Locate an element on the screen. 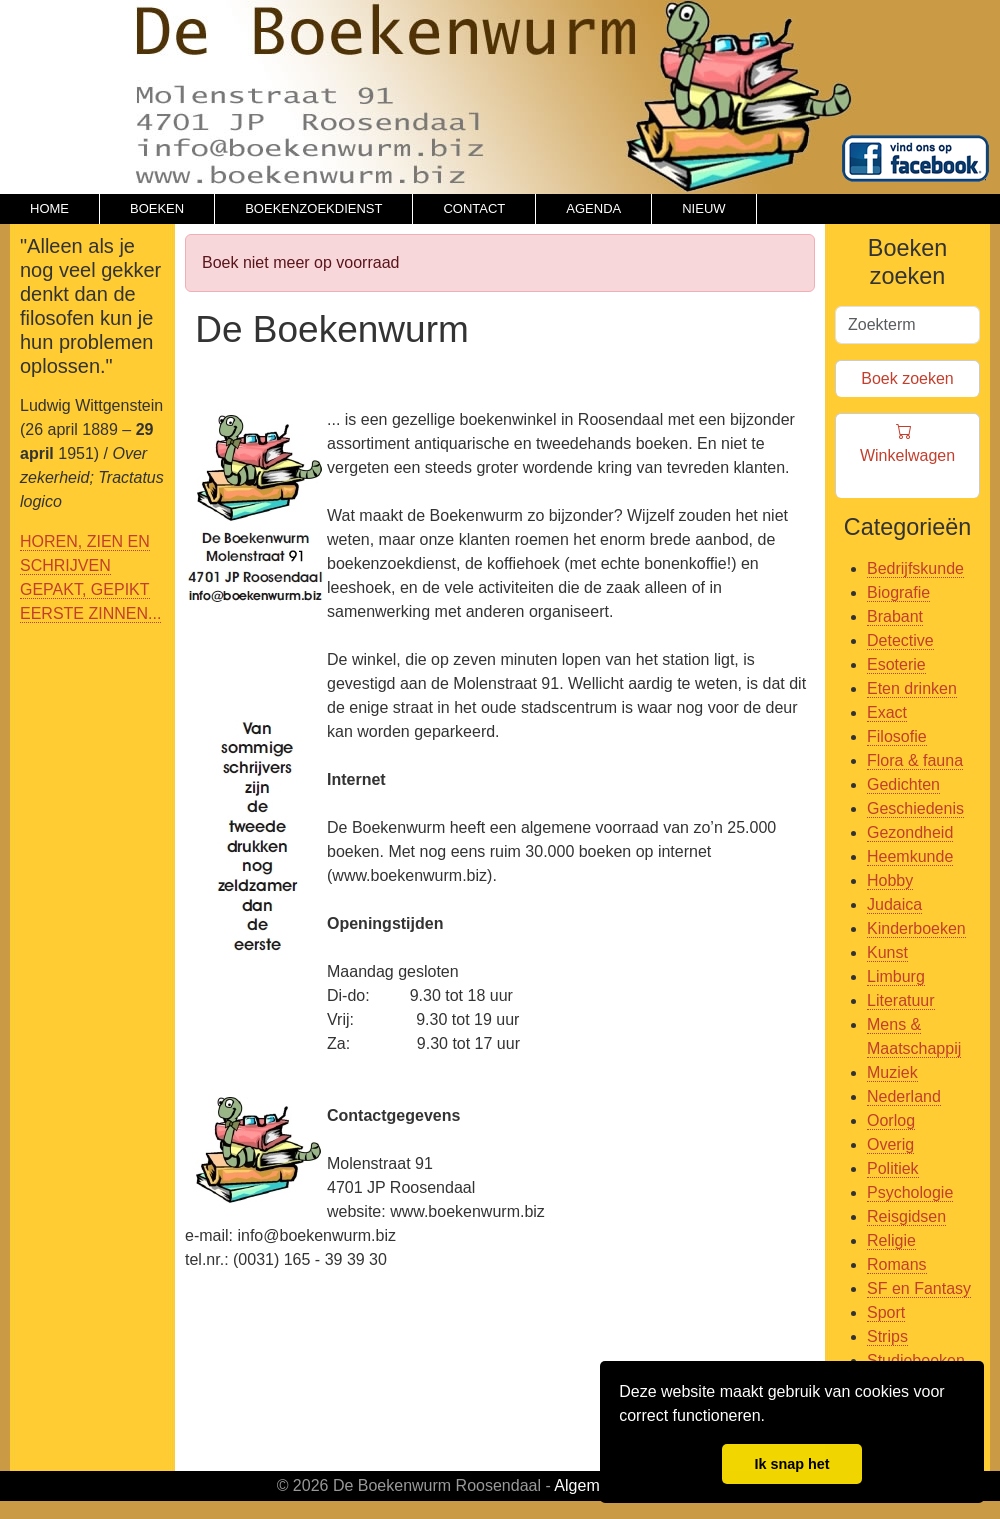 This screenshot has height=1519, width=1000. Gezondheid is located at coordinates (910, 832).